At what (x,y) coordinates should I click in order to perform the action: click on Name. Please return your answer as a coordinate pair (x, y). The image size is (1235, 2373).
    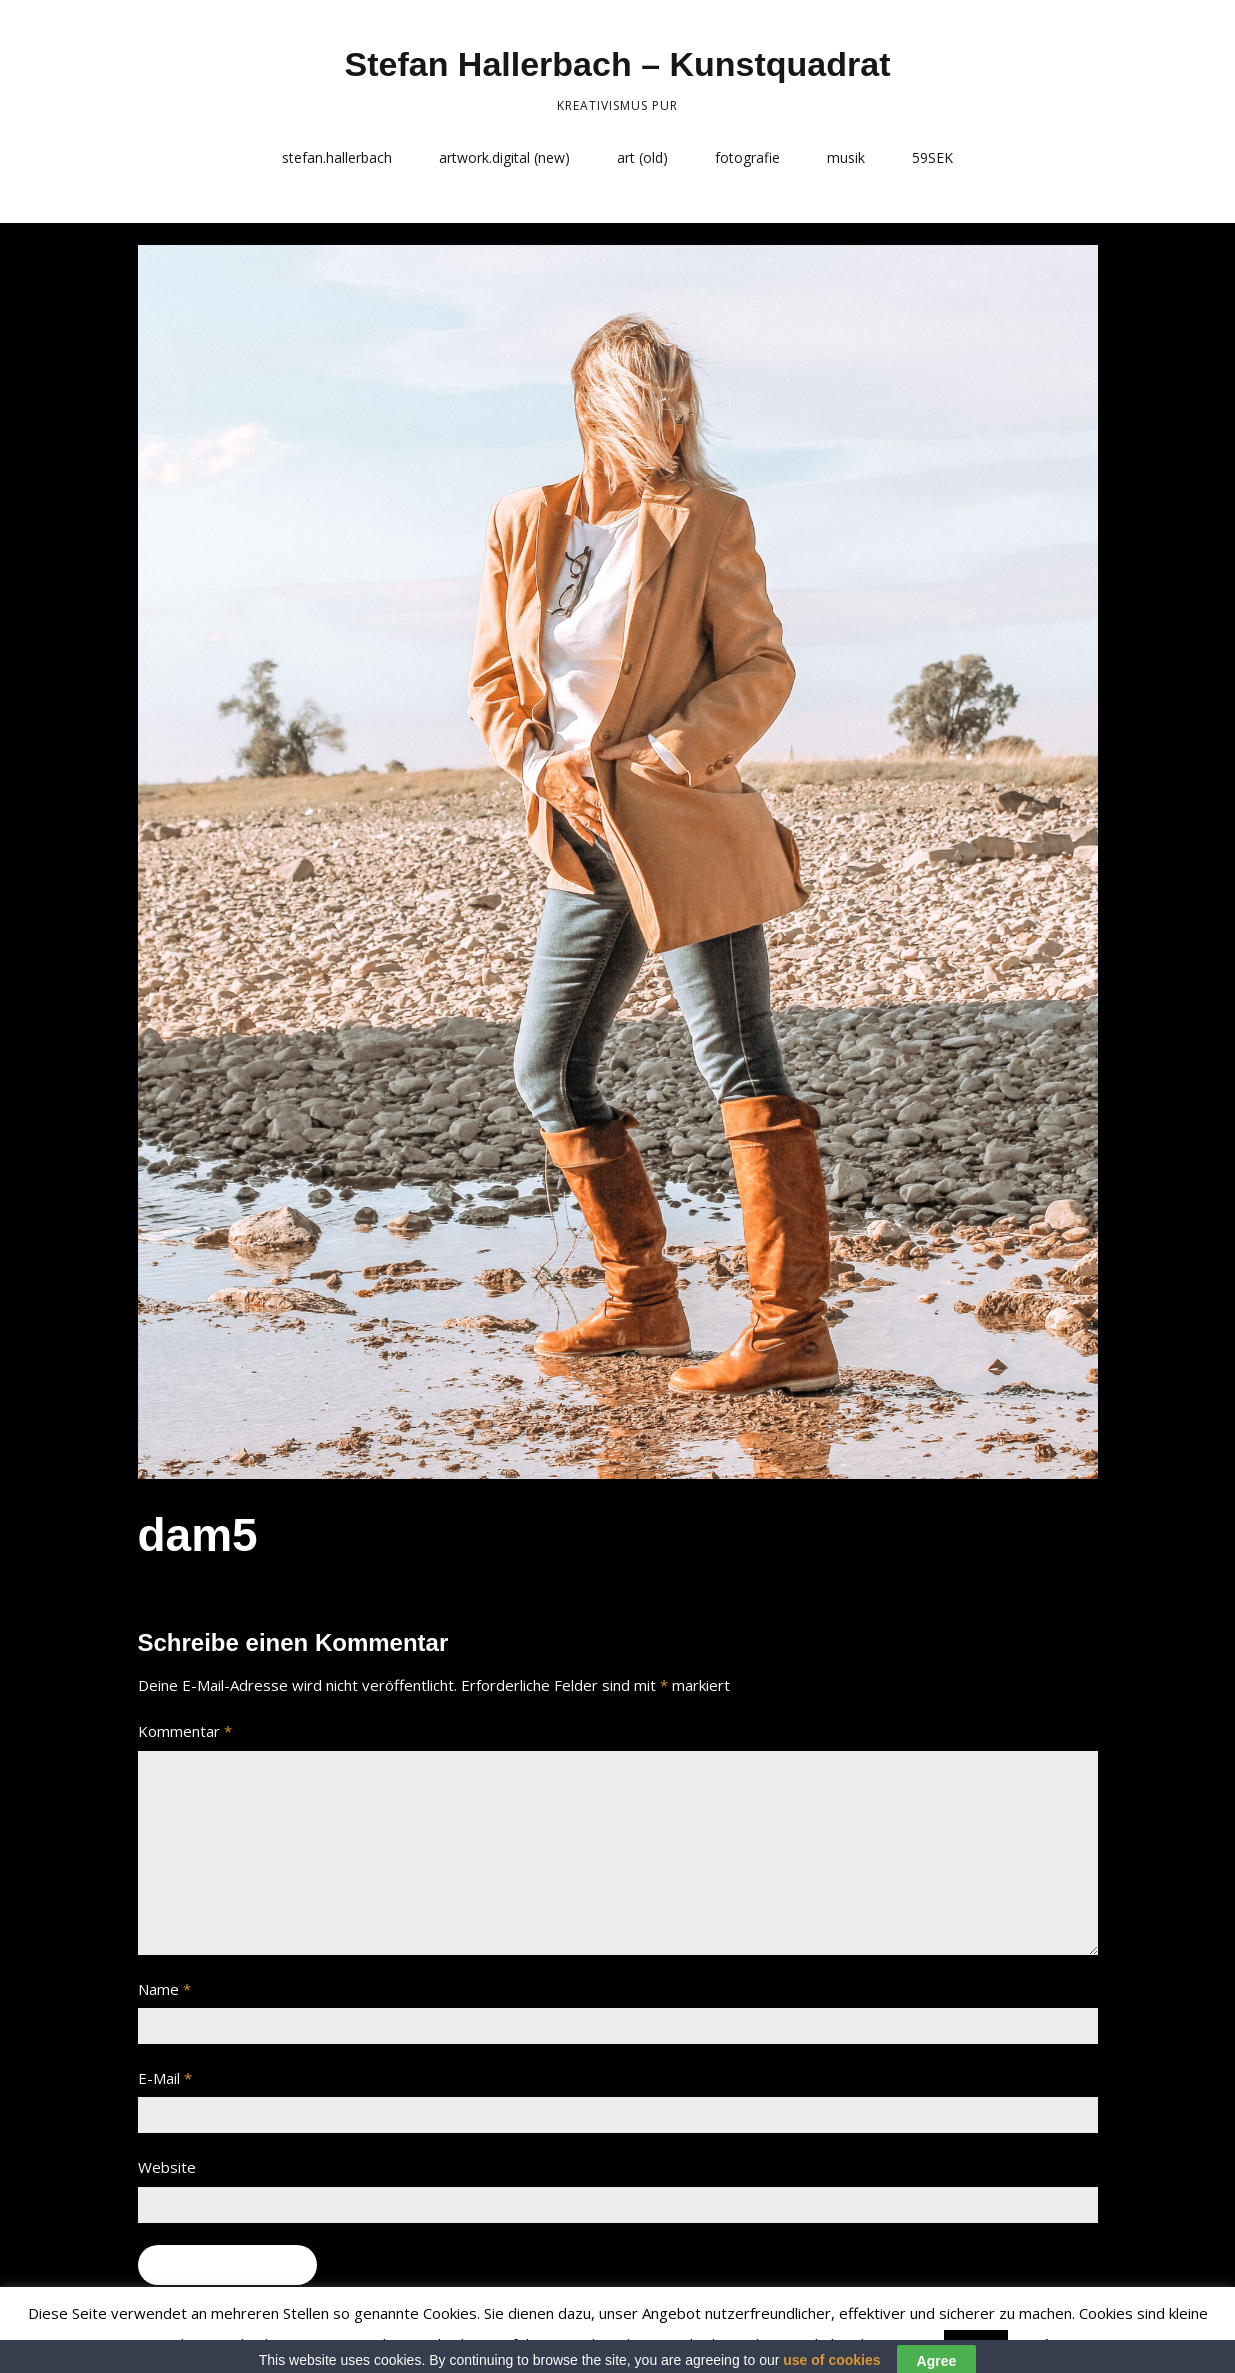
    Looking at the image, I should click on (164, 1989).